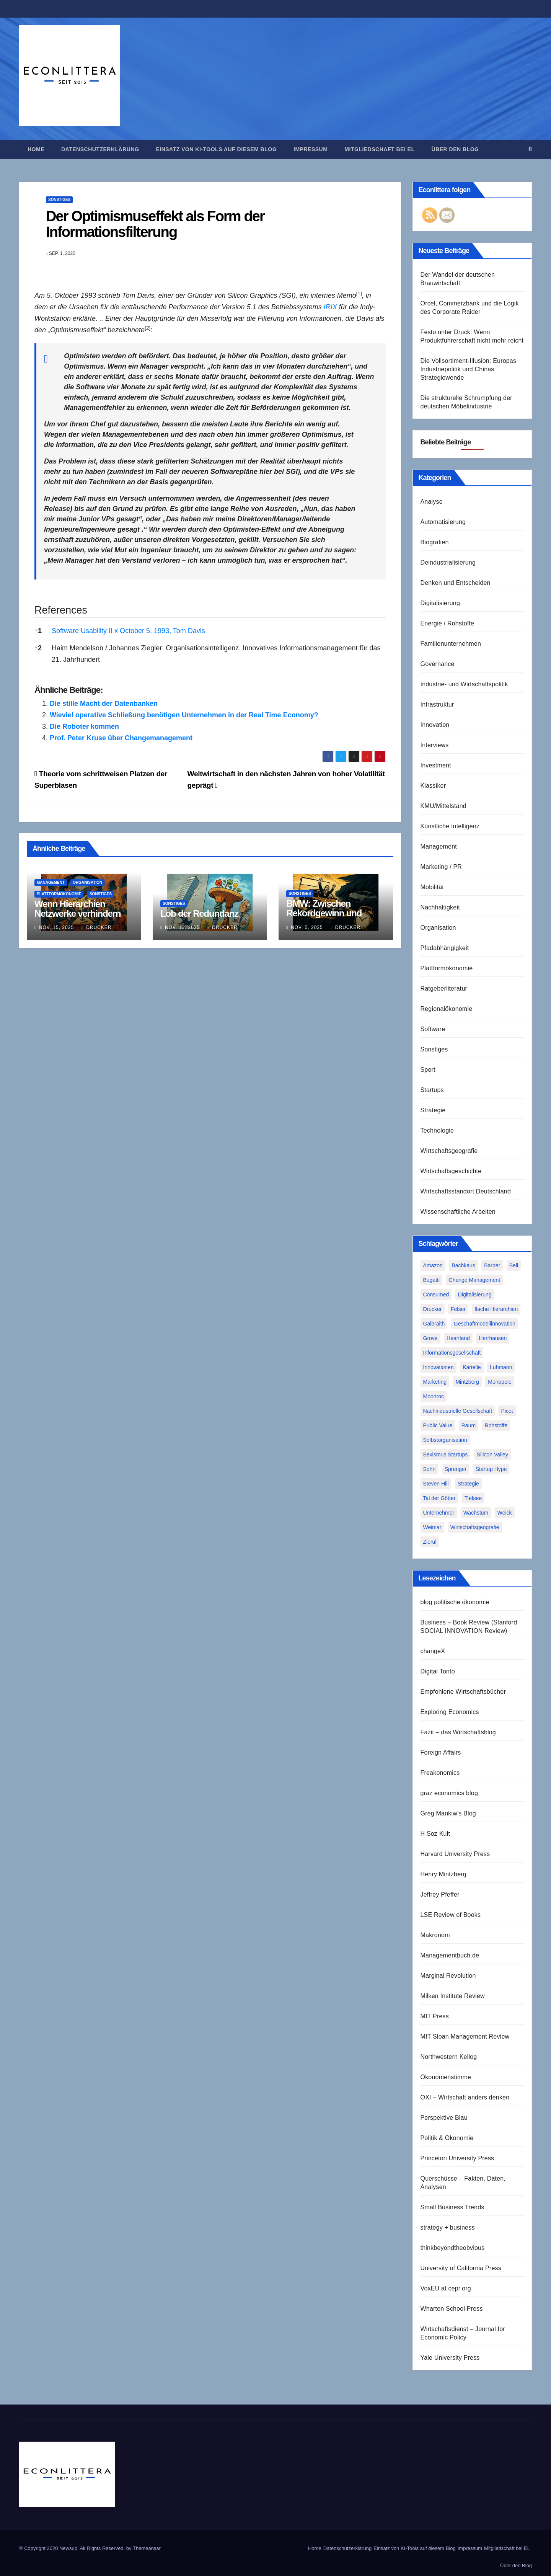  Describe the element at coordinates (452, 1353) in the screenshot. I see `Informationsgesellschaft [Informationsgesellschaft (1 Eintrag)]` at that location.